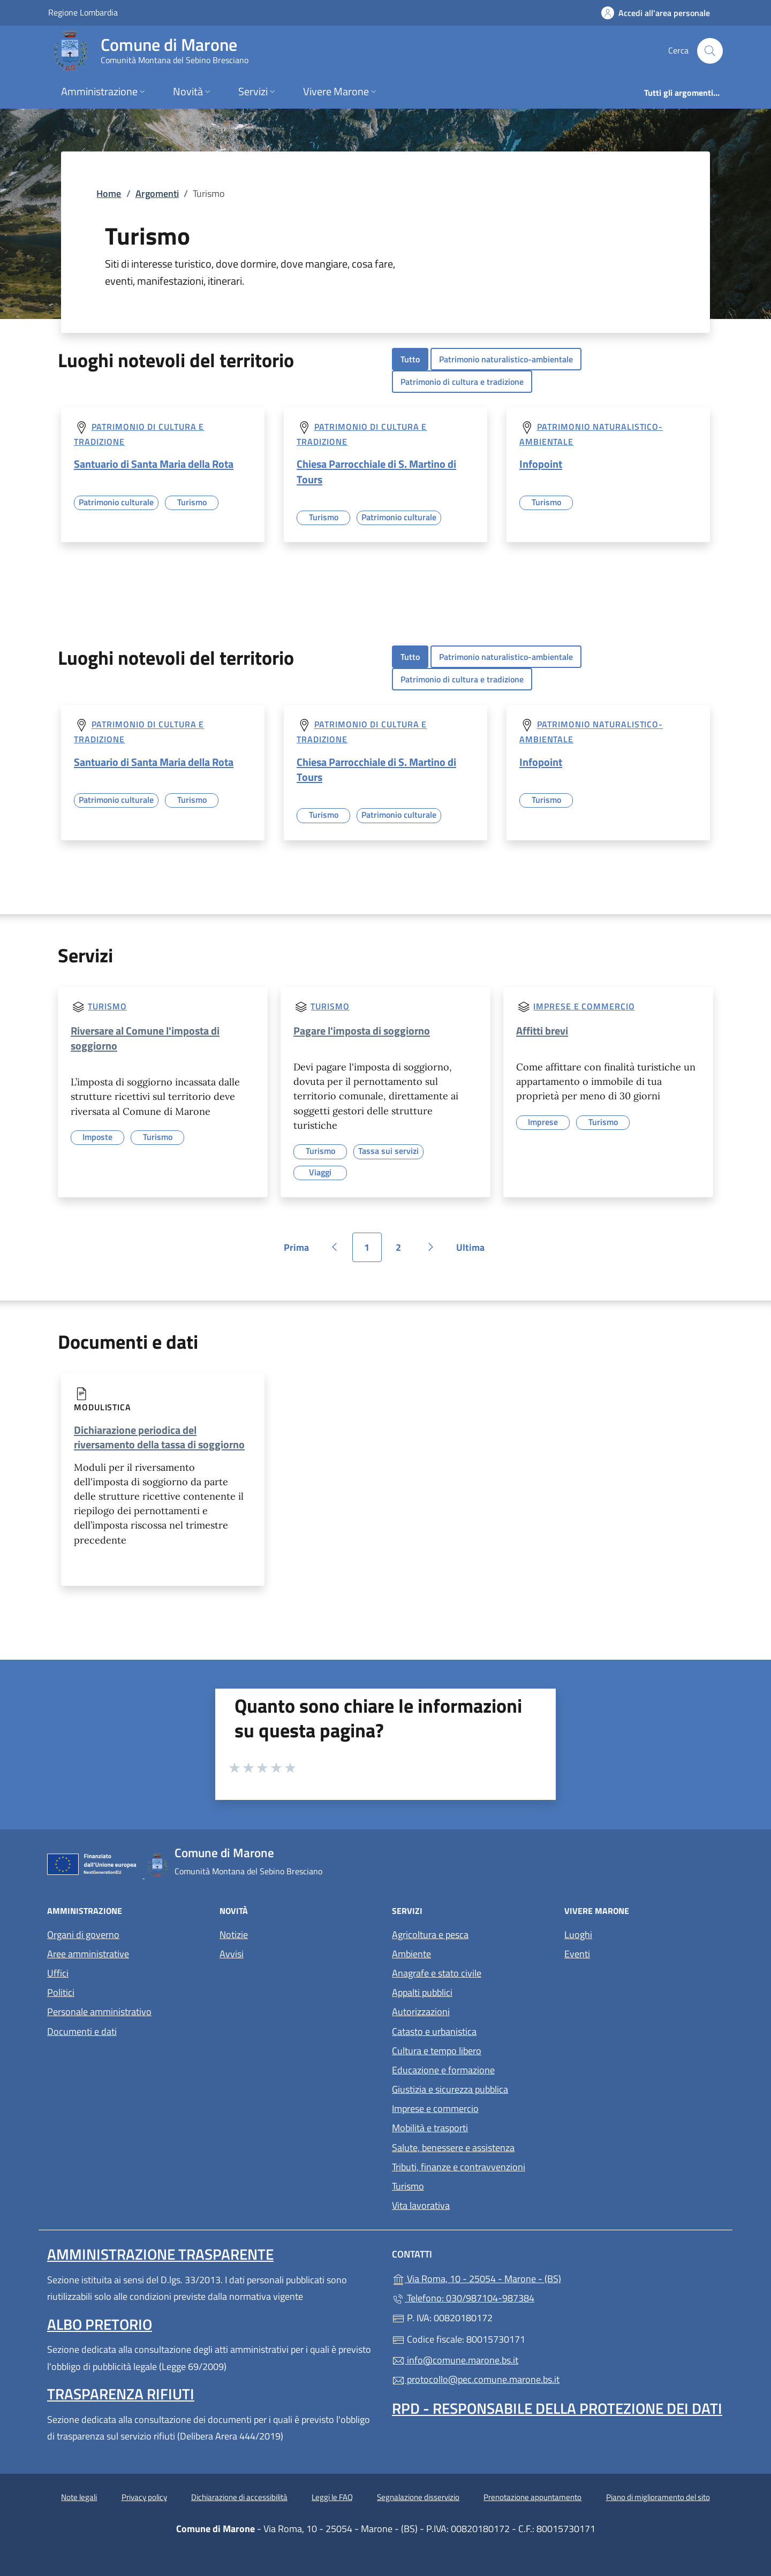 This screenshot has width=771, height=2576. What do you see at coordinates (430, 2128) in the screenshot?
I see `Mobilità e trasporti` at bounding box center [430, 2128].